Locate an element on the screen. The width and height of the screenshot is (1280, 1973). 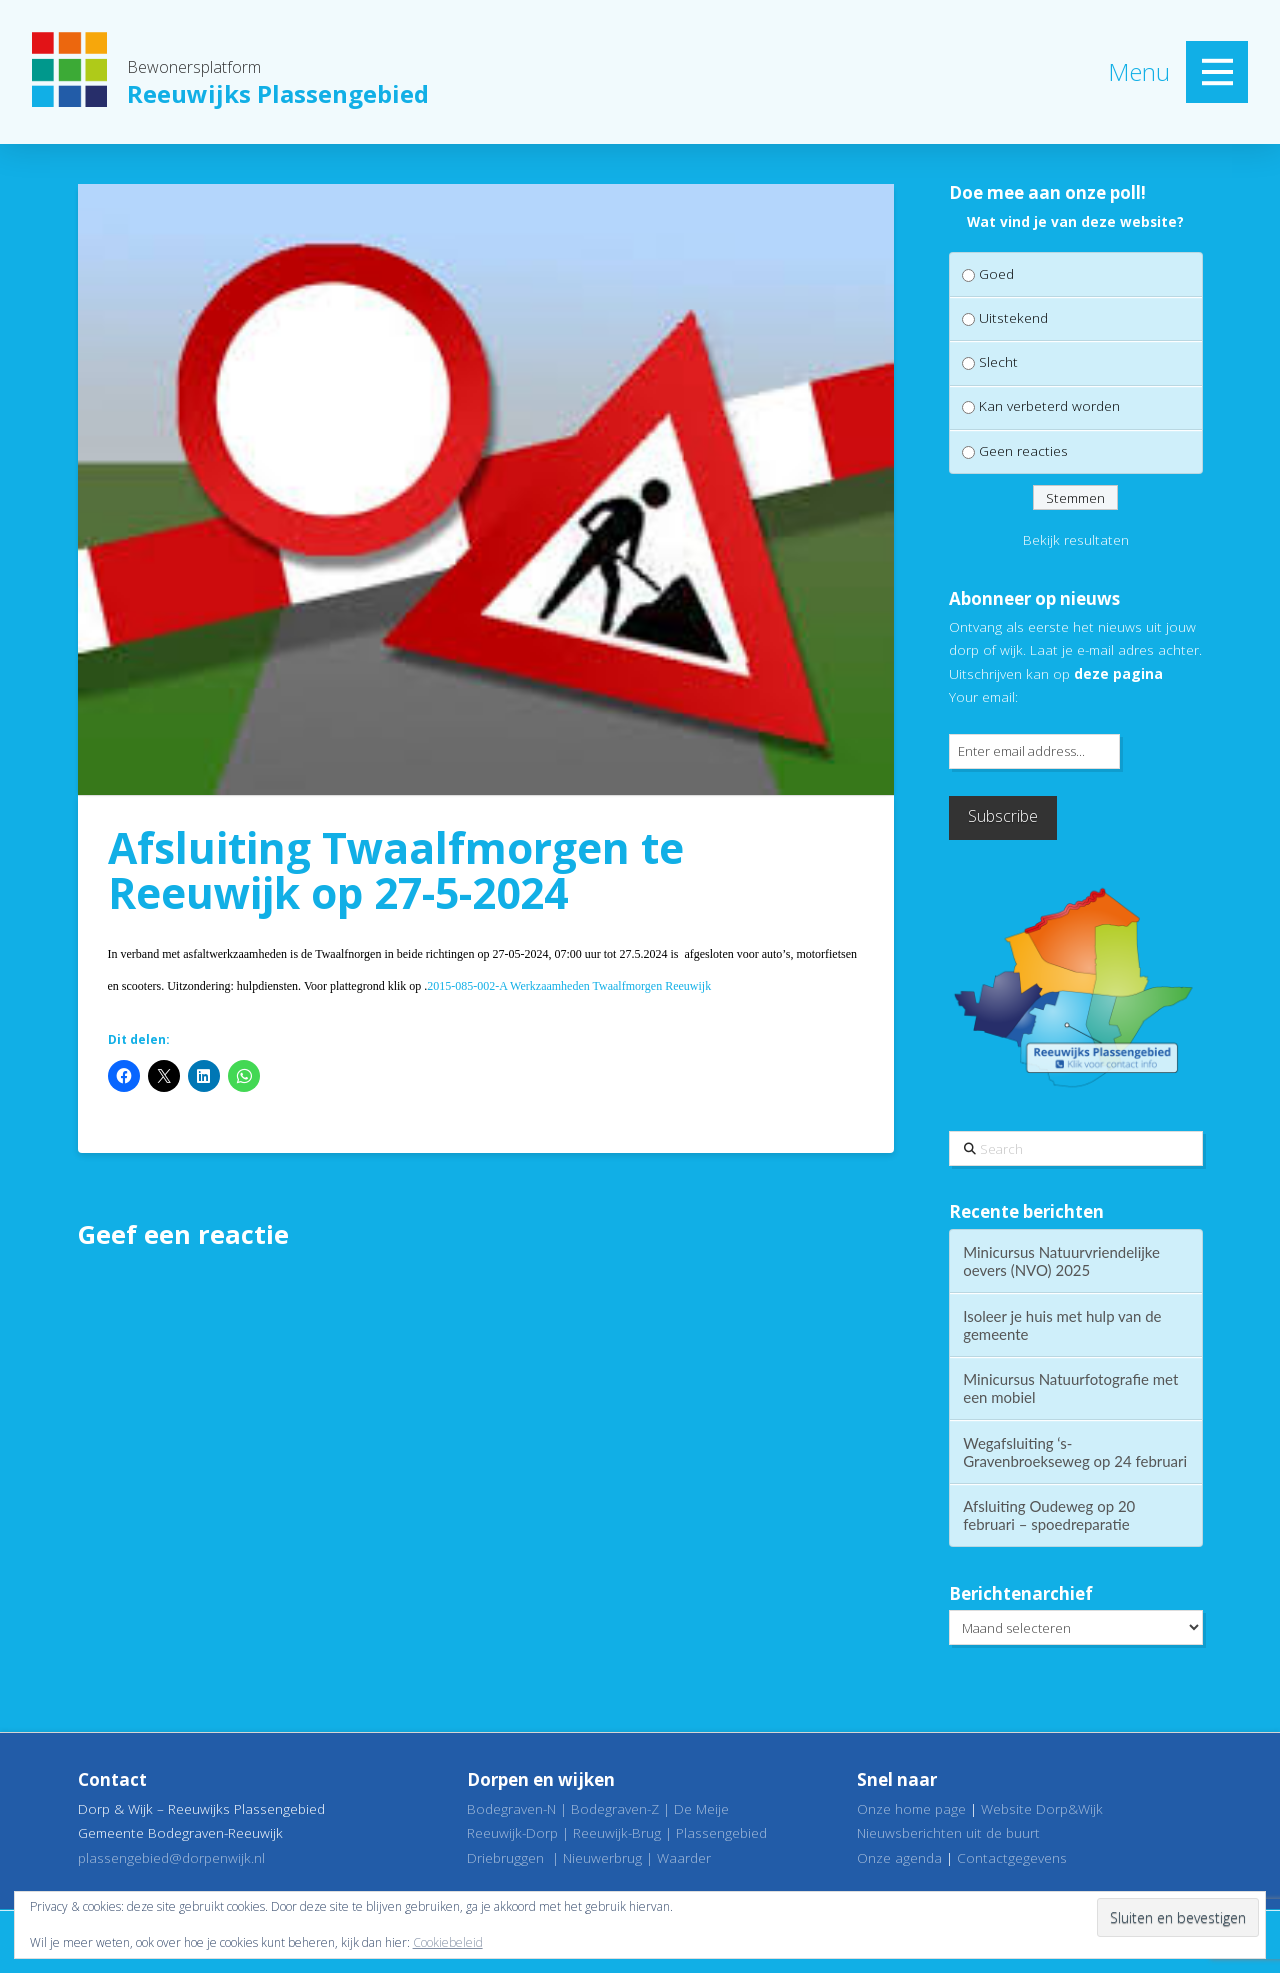
Afsluiting Oudeweg op 20 februari – spoedreparatie is located at coordinates (1049, 1515).